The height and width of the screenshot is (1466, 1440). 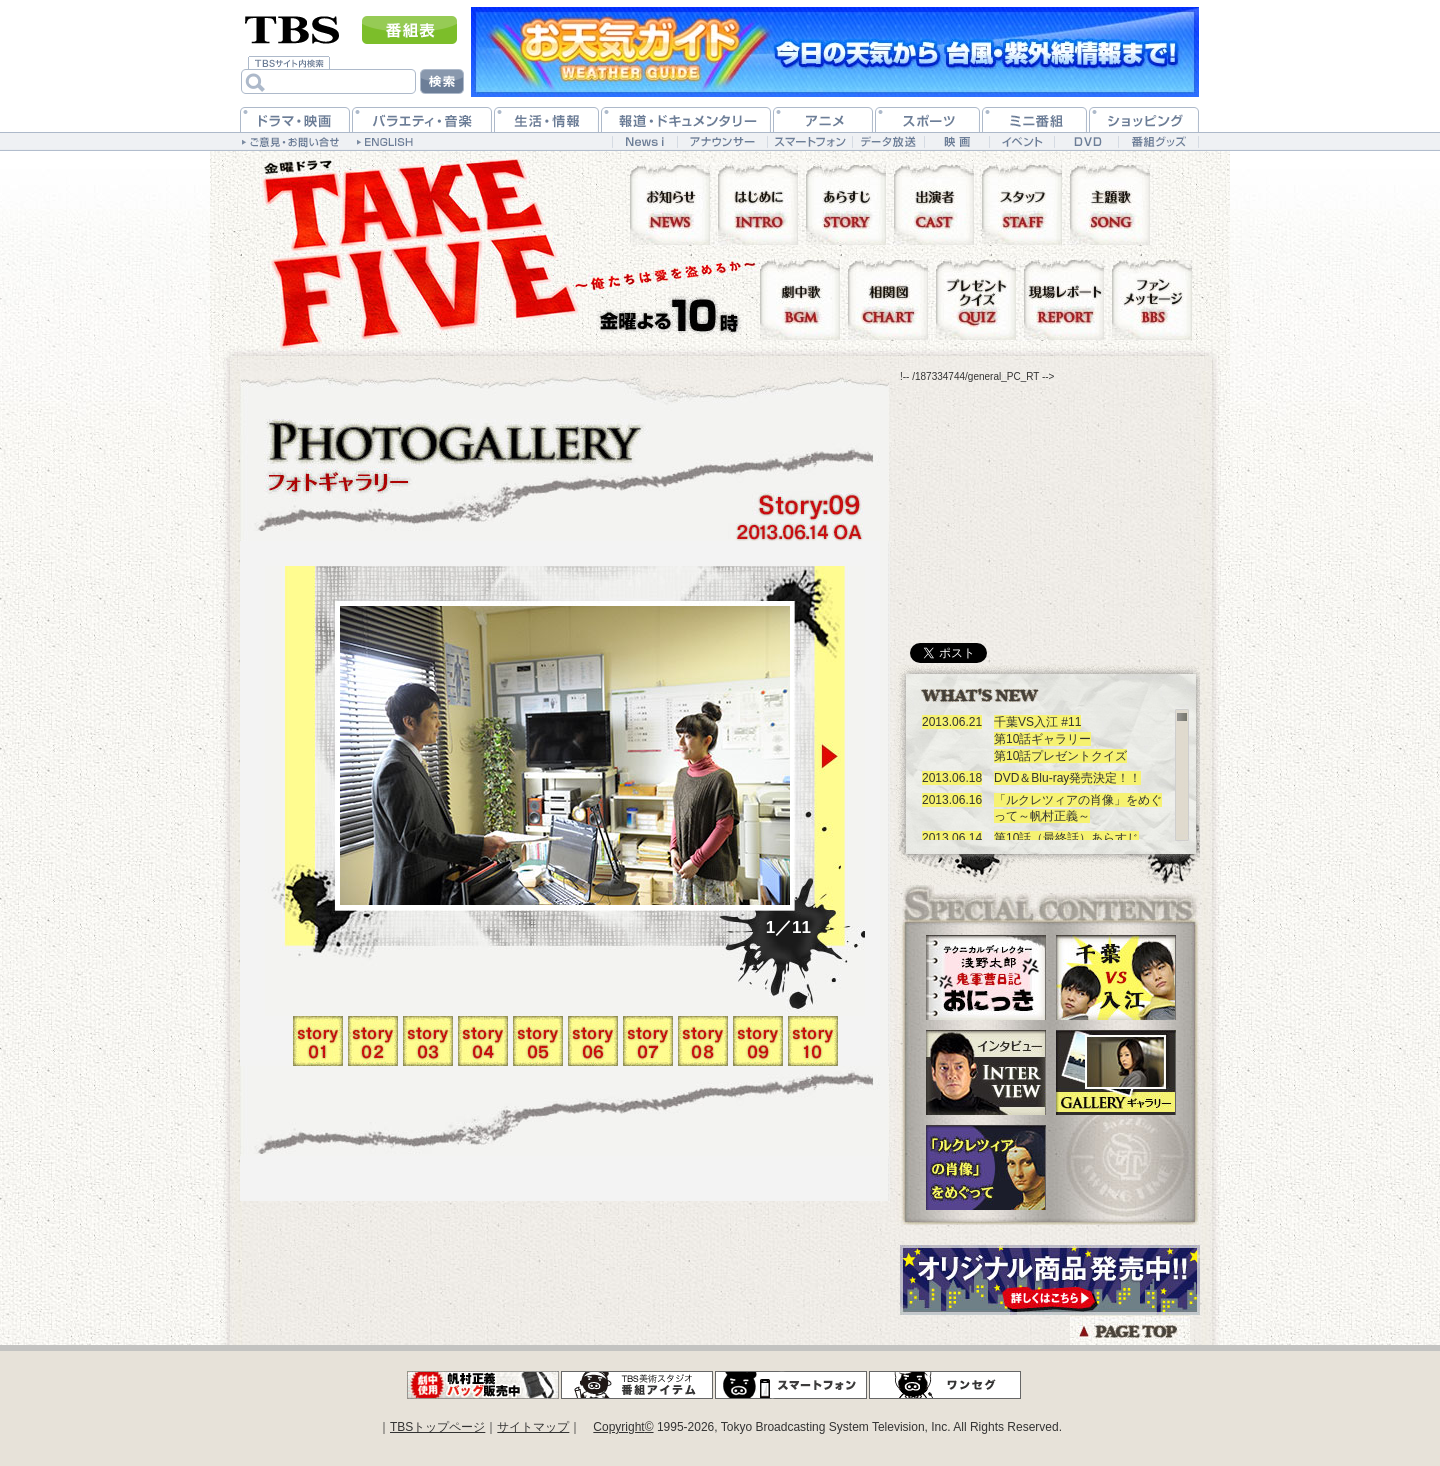 What do you see at coordinates (1026, 203) in the screenshot?
I see `スタッフ` at bounding box center [1026, 203].